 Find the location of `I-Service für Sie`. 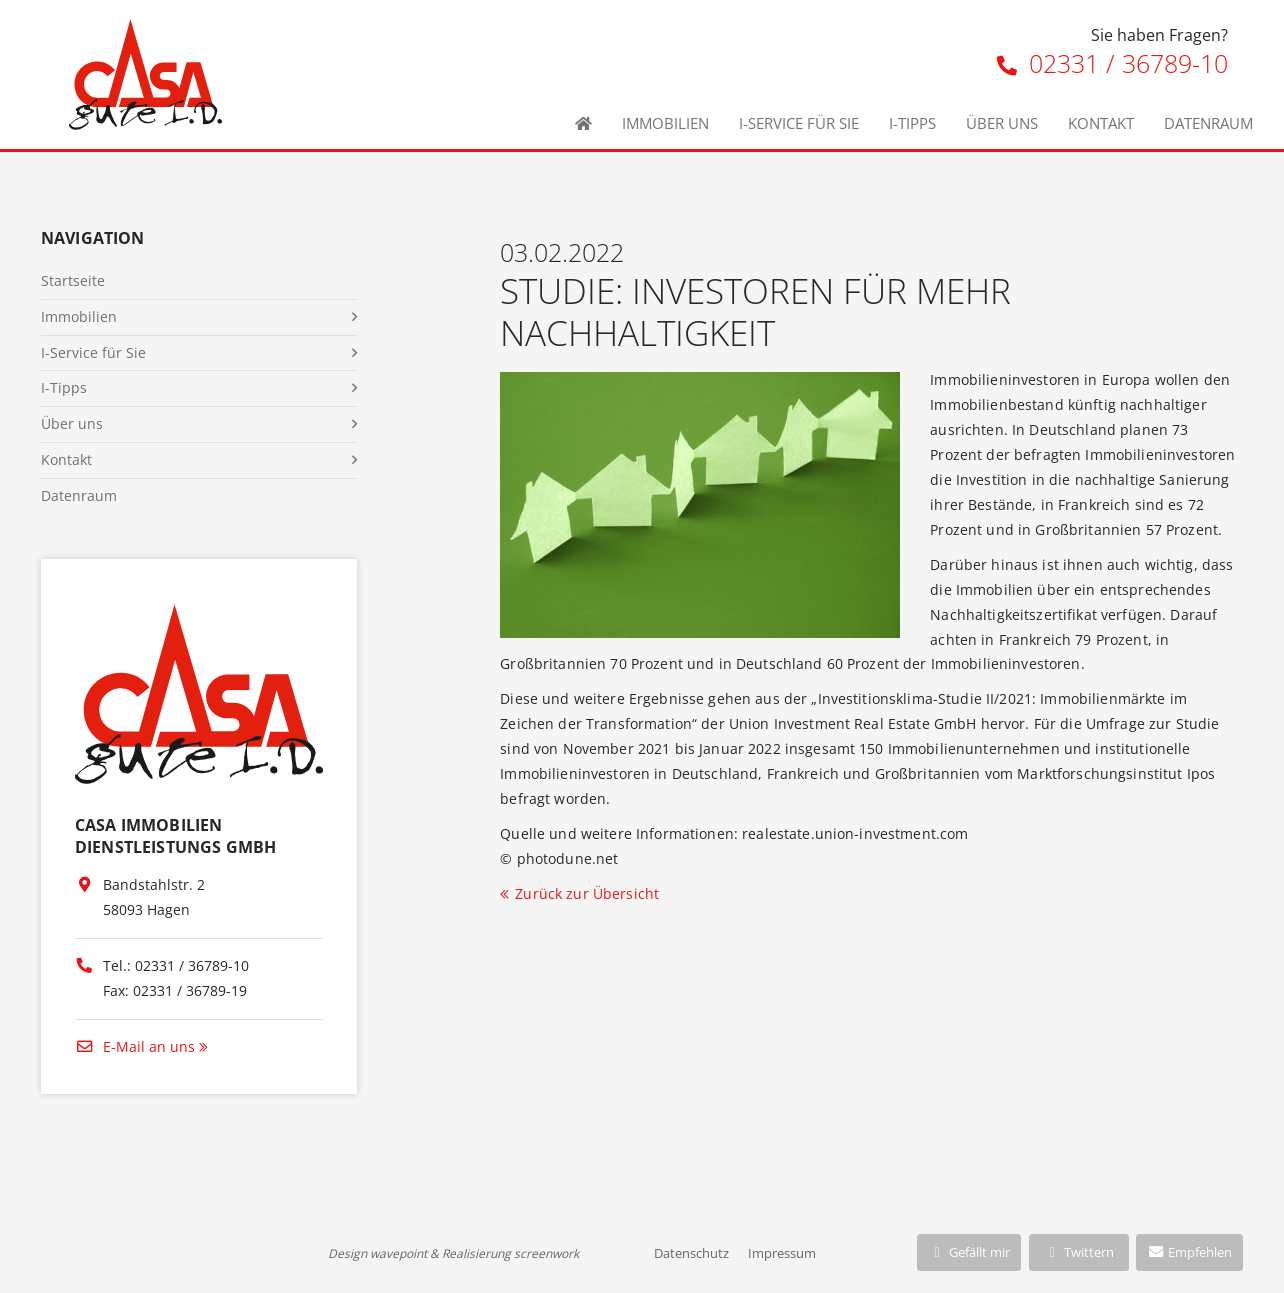

I-Service für Sie is located at coordinates (799, 123).